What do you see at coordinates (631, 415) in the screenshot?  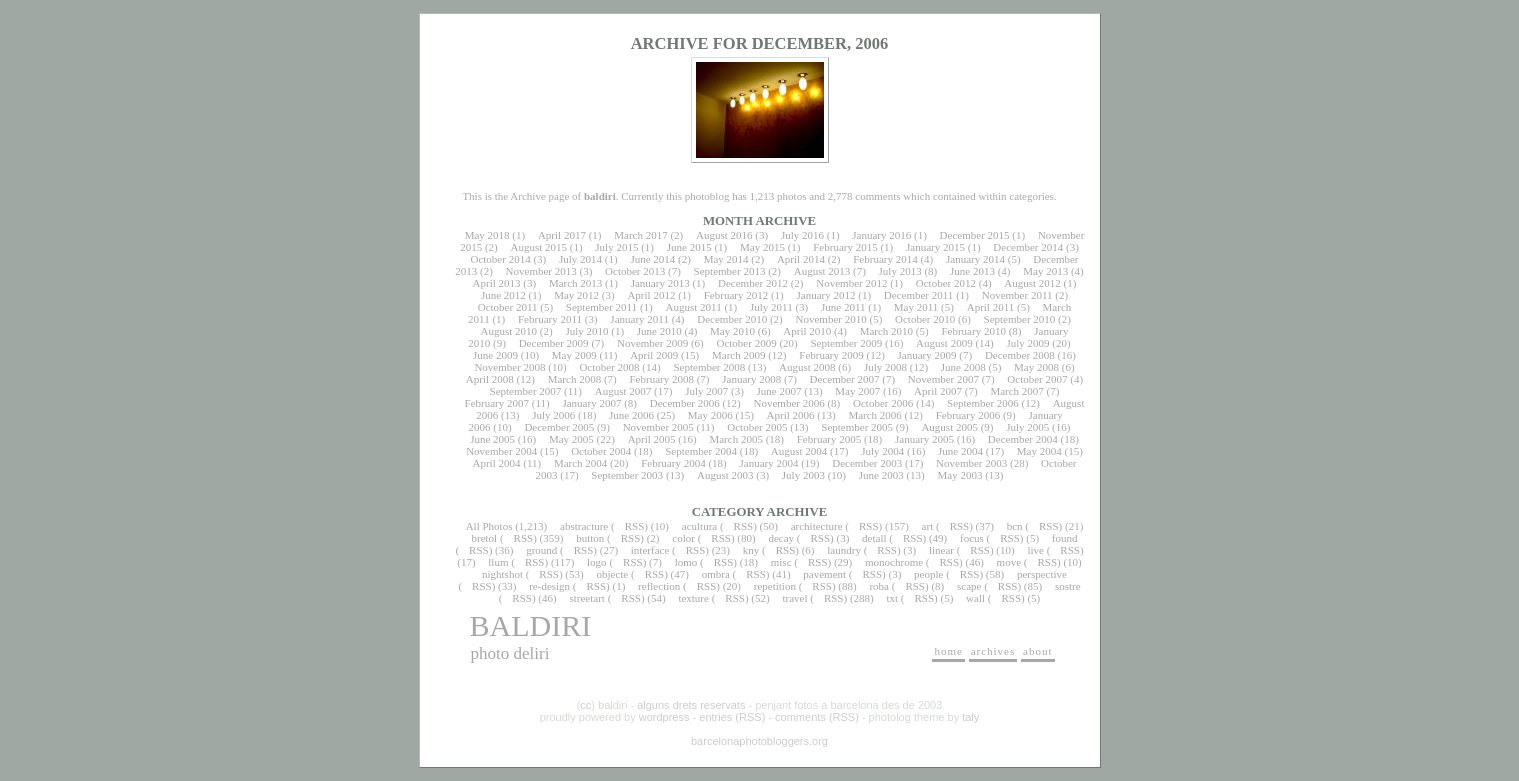 I see `June 2006` at bounding box center [631, 415].